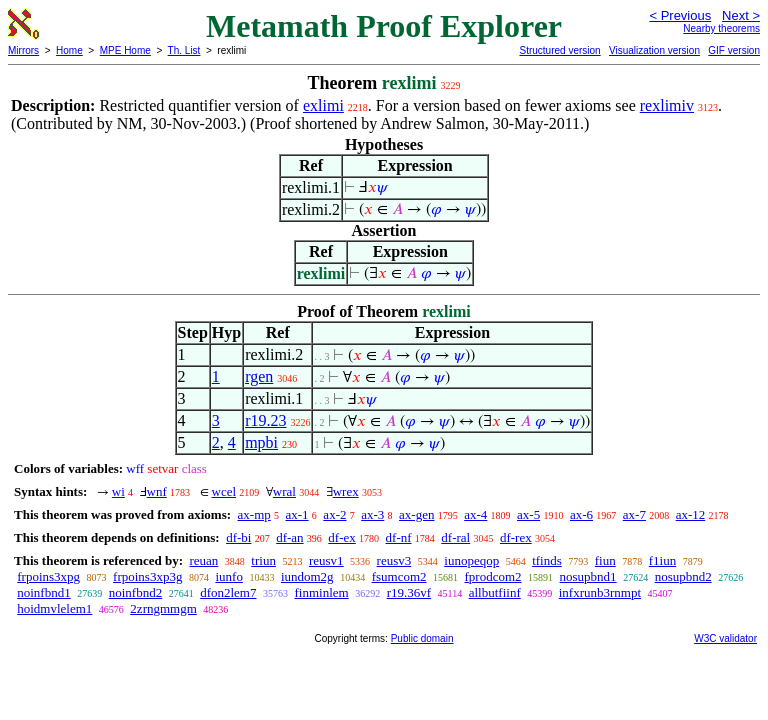 This screenshot has width=768, height=720. I want to click on hoidmvlelem1, so click(54, 608).